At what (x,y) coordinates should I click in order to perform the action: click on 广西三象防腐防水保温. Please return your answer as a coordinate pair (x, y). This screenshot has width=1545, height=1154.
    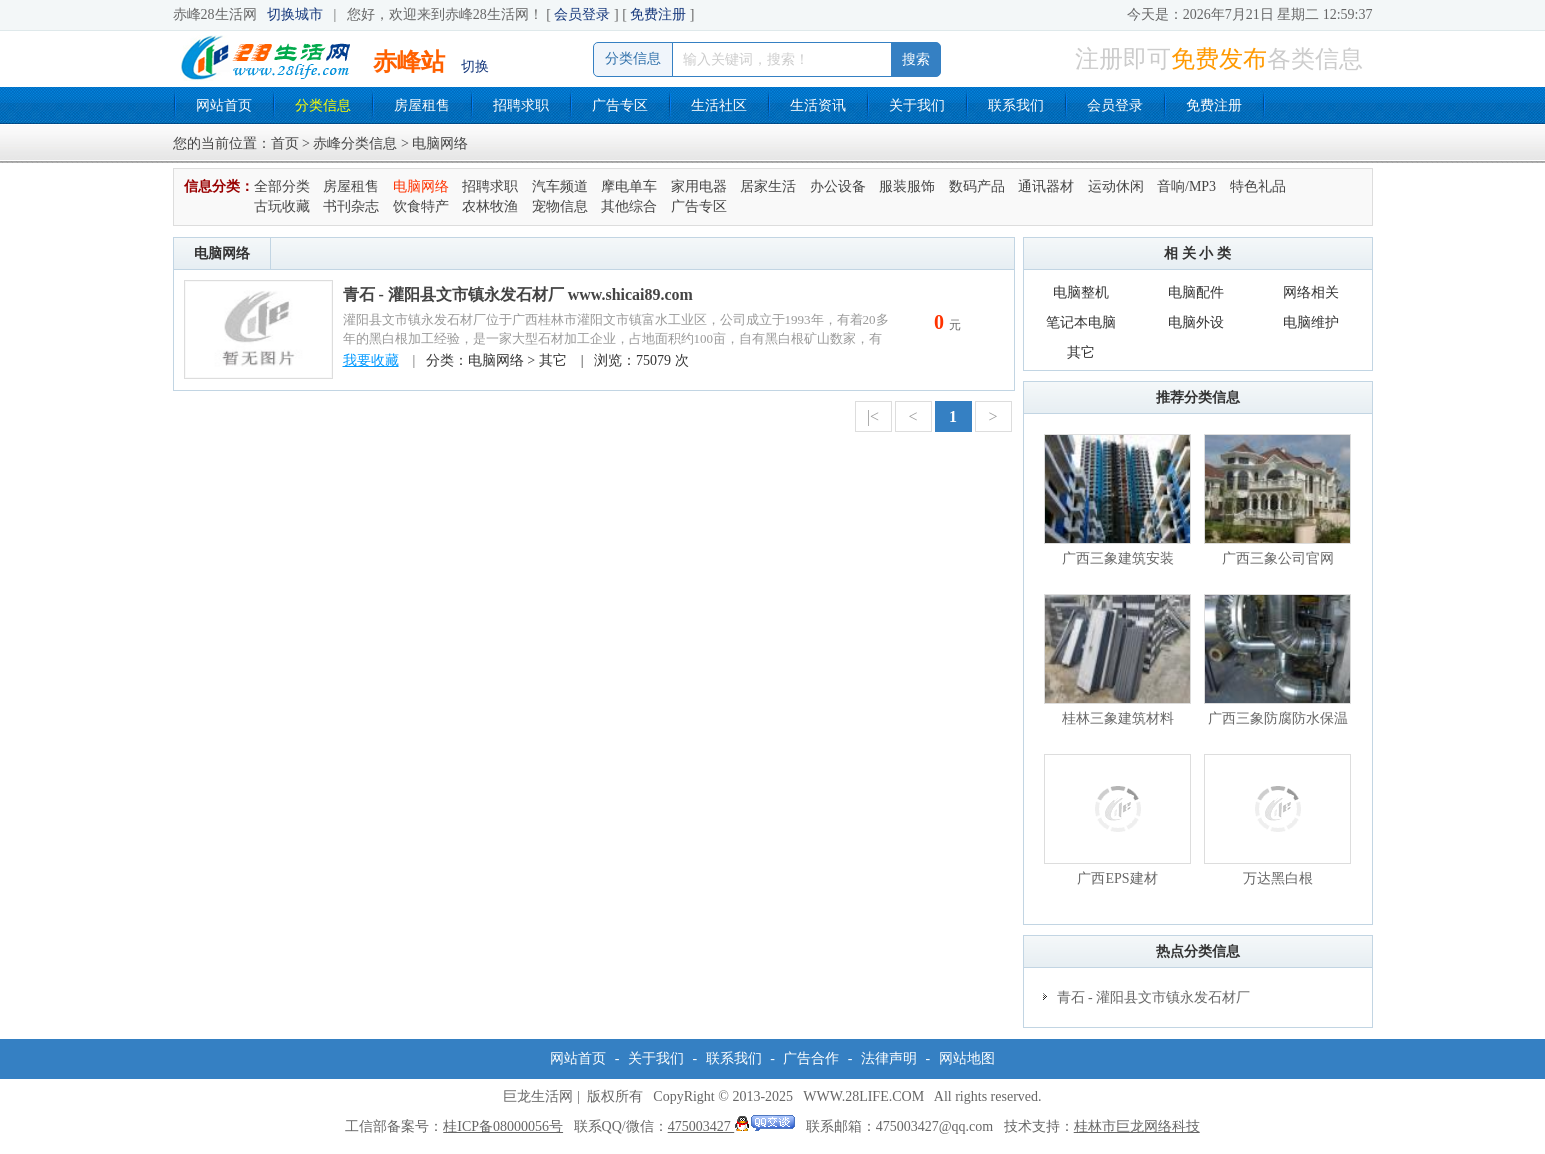
    Looking at the image, I should click on (1278, 718).